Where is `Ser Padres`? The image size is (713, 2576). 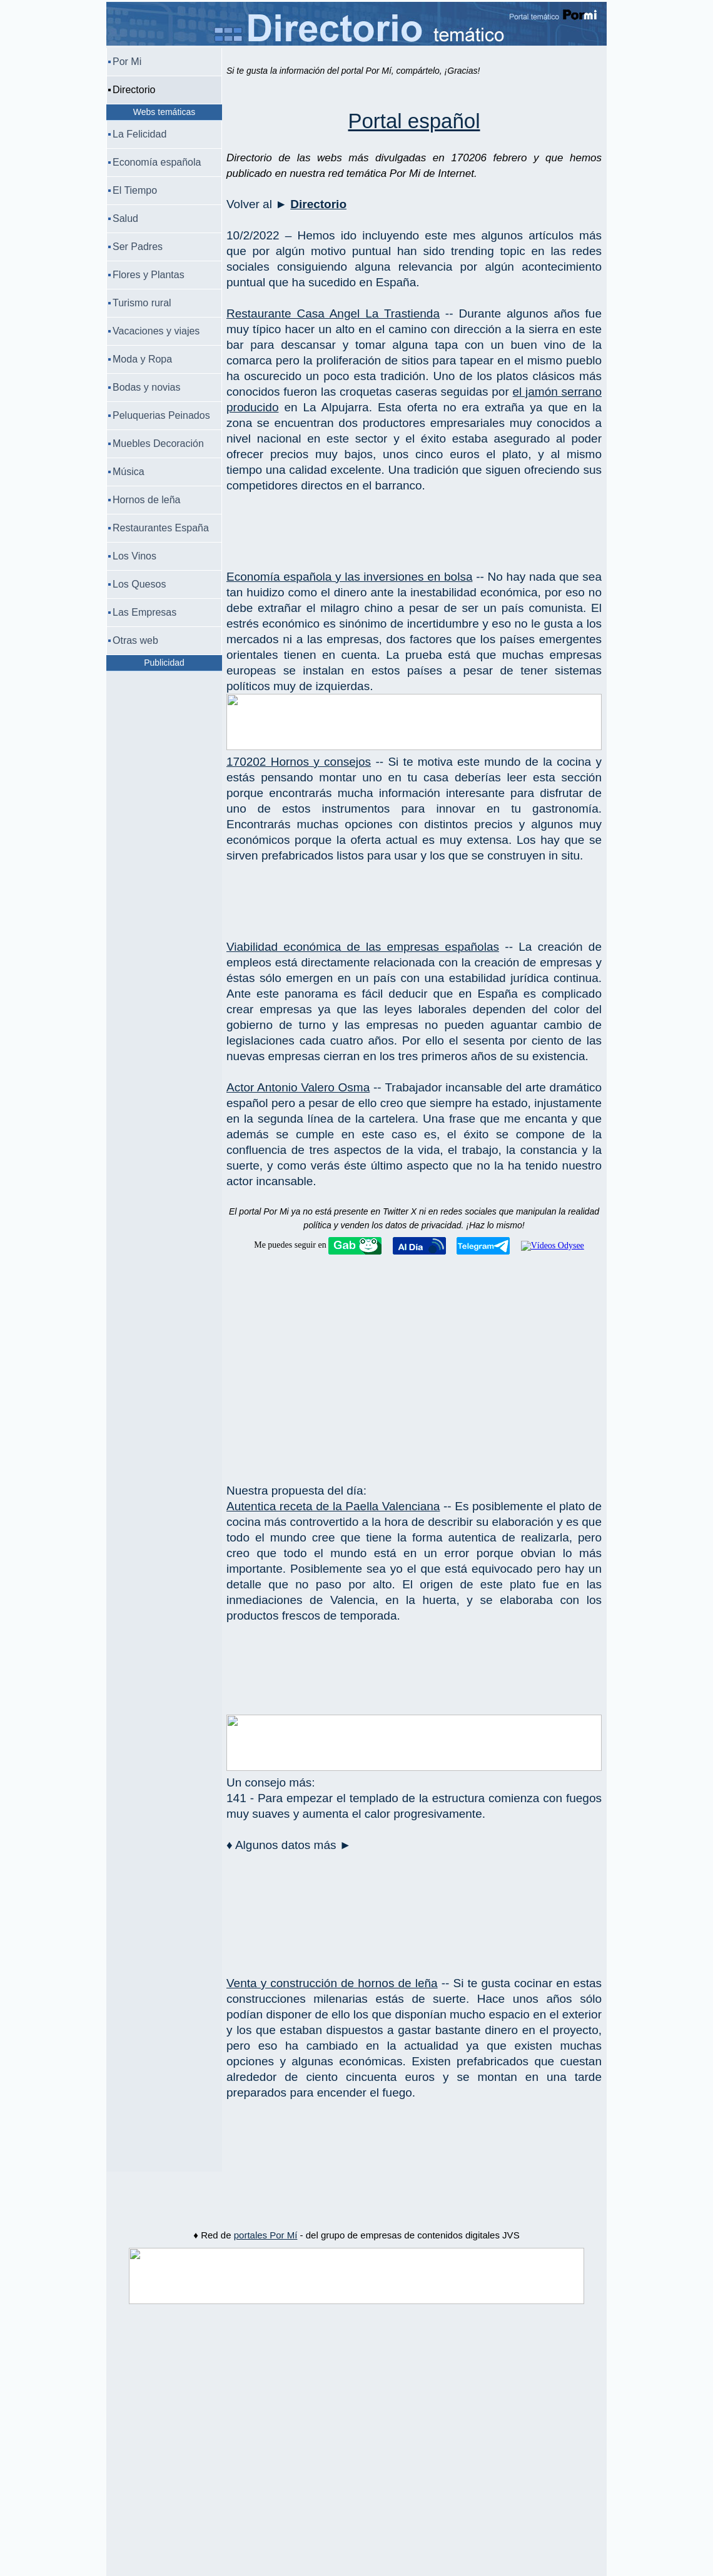 Ser Padres is located at coordinates (138, 246).